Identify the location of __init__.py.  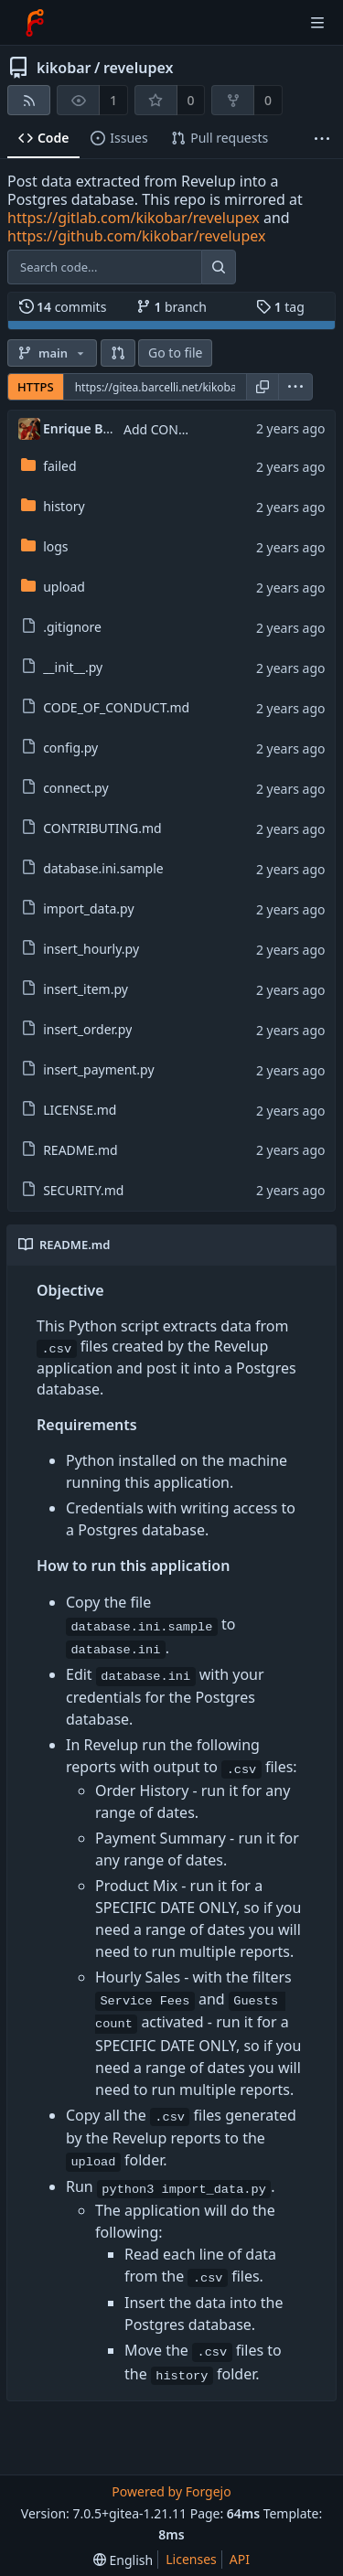
(72, 667).